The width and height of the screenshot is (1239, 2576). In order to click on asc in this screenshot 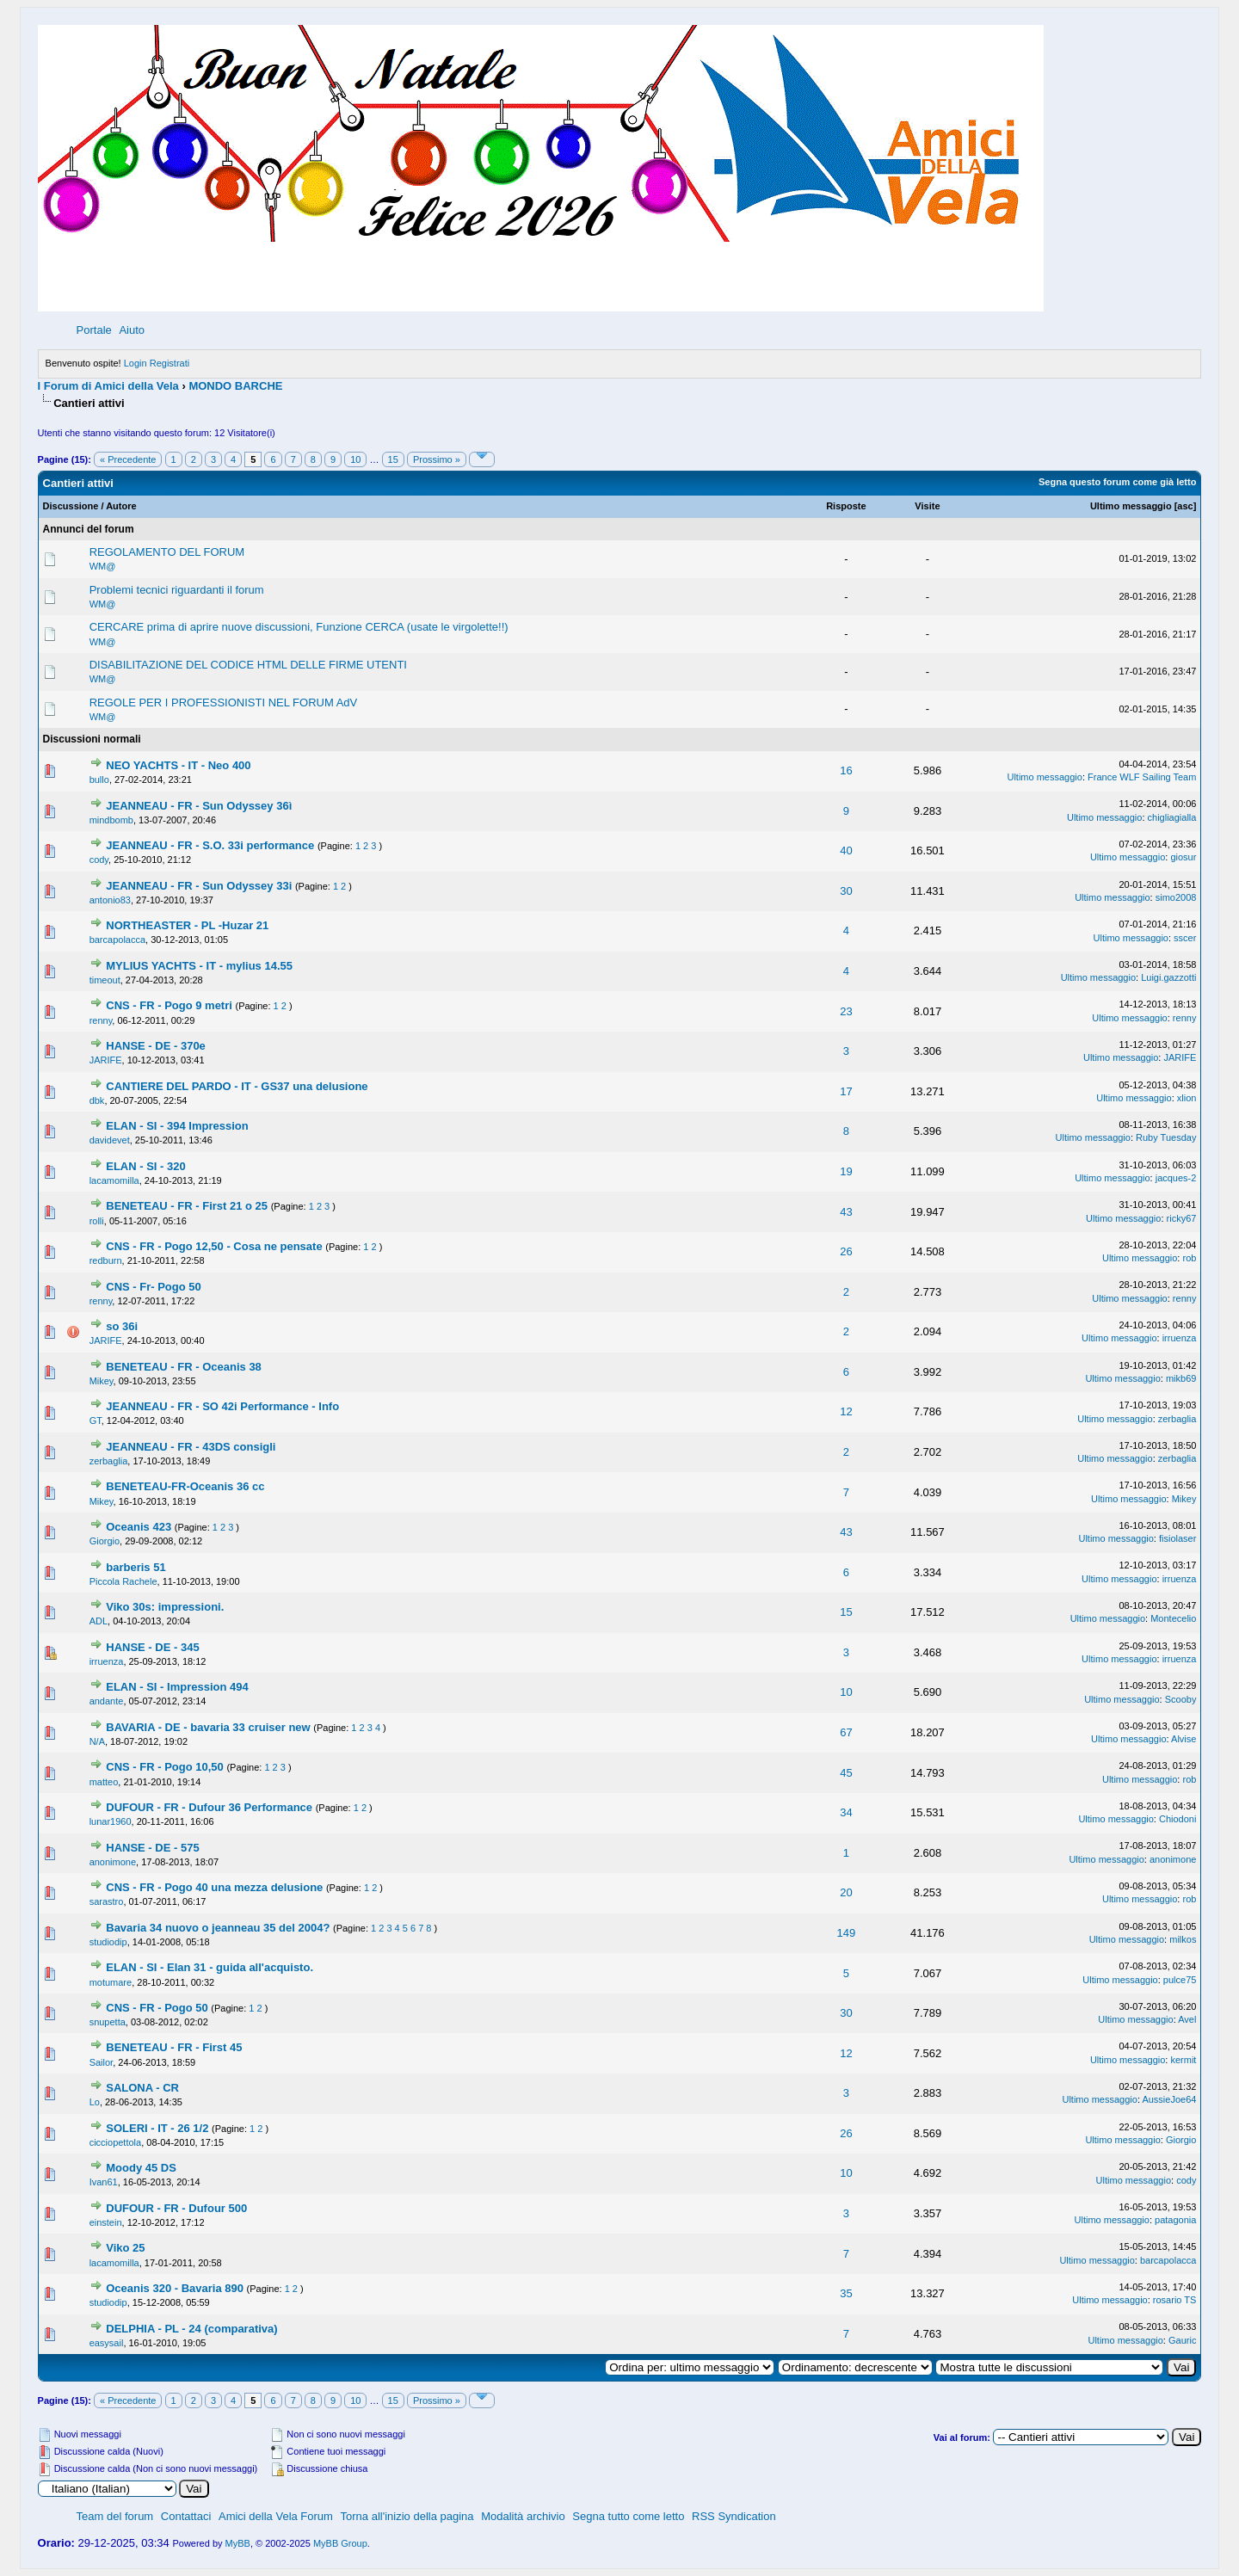, I will do `click(1185, 506)`.